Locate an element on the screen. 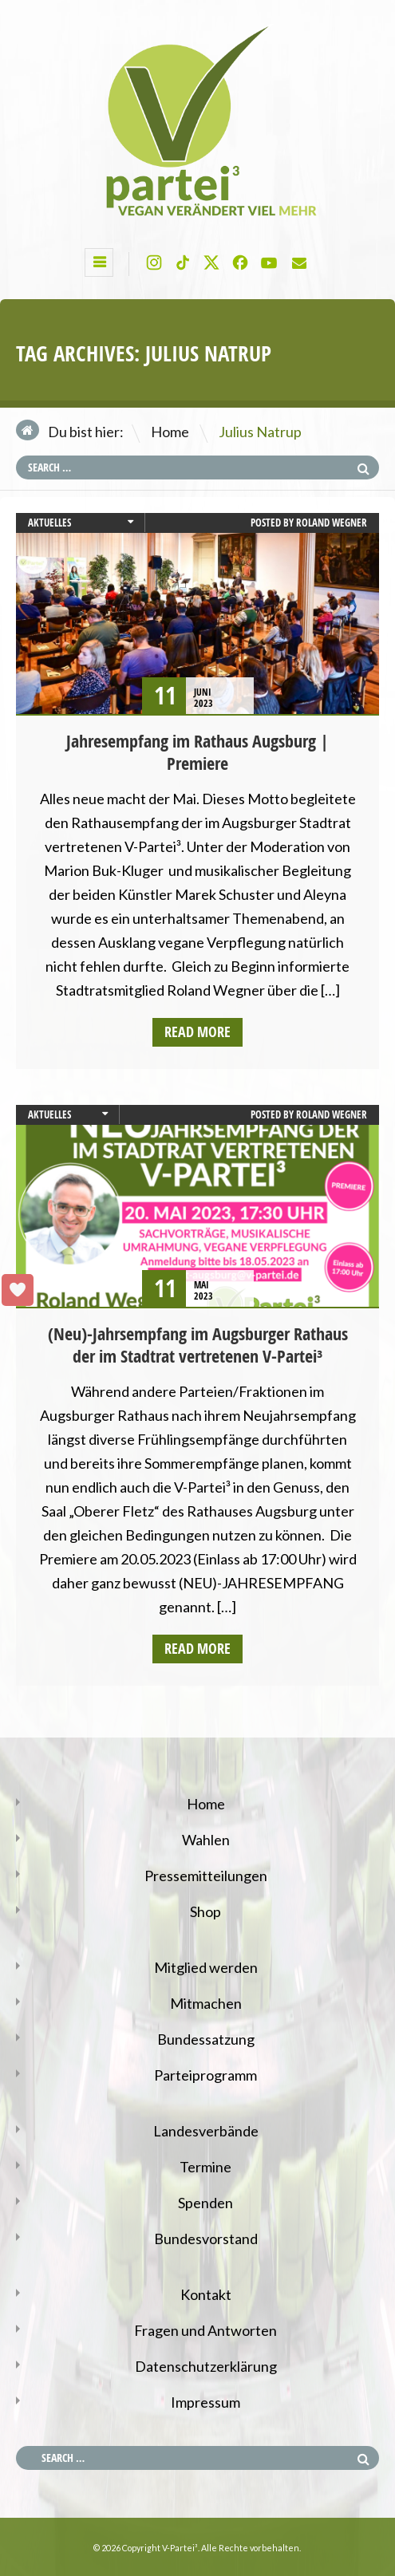  Termine is located at coordinates (205, 2167).